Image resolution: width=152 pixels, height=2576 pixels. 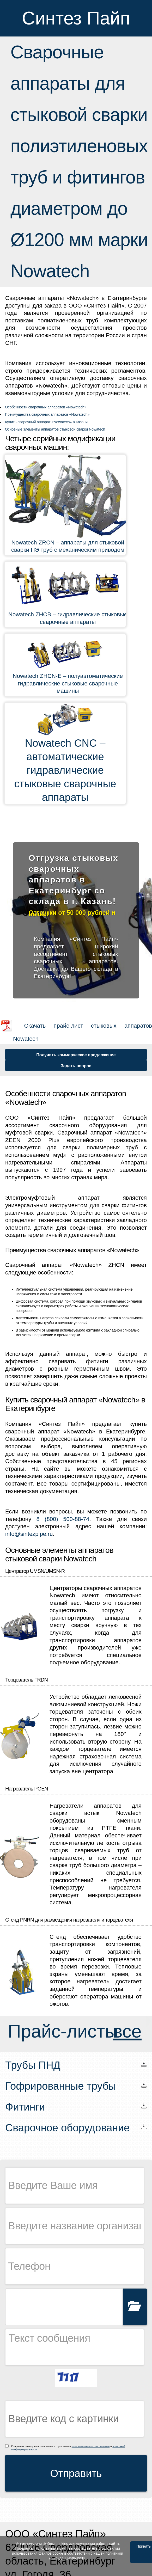 What do you see at coordinates (60, 2086) in the screenshot?
I see `Гофрированные трубы` at bounding box center [60, 2086].